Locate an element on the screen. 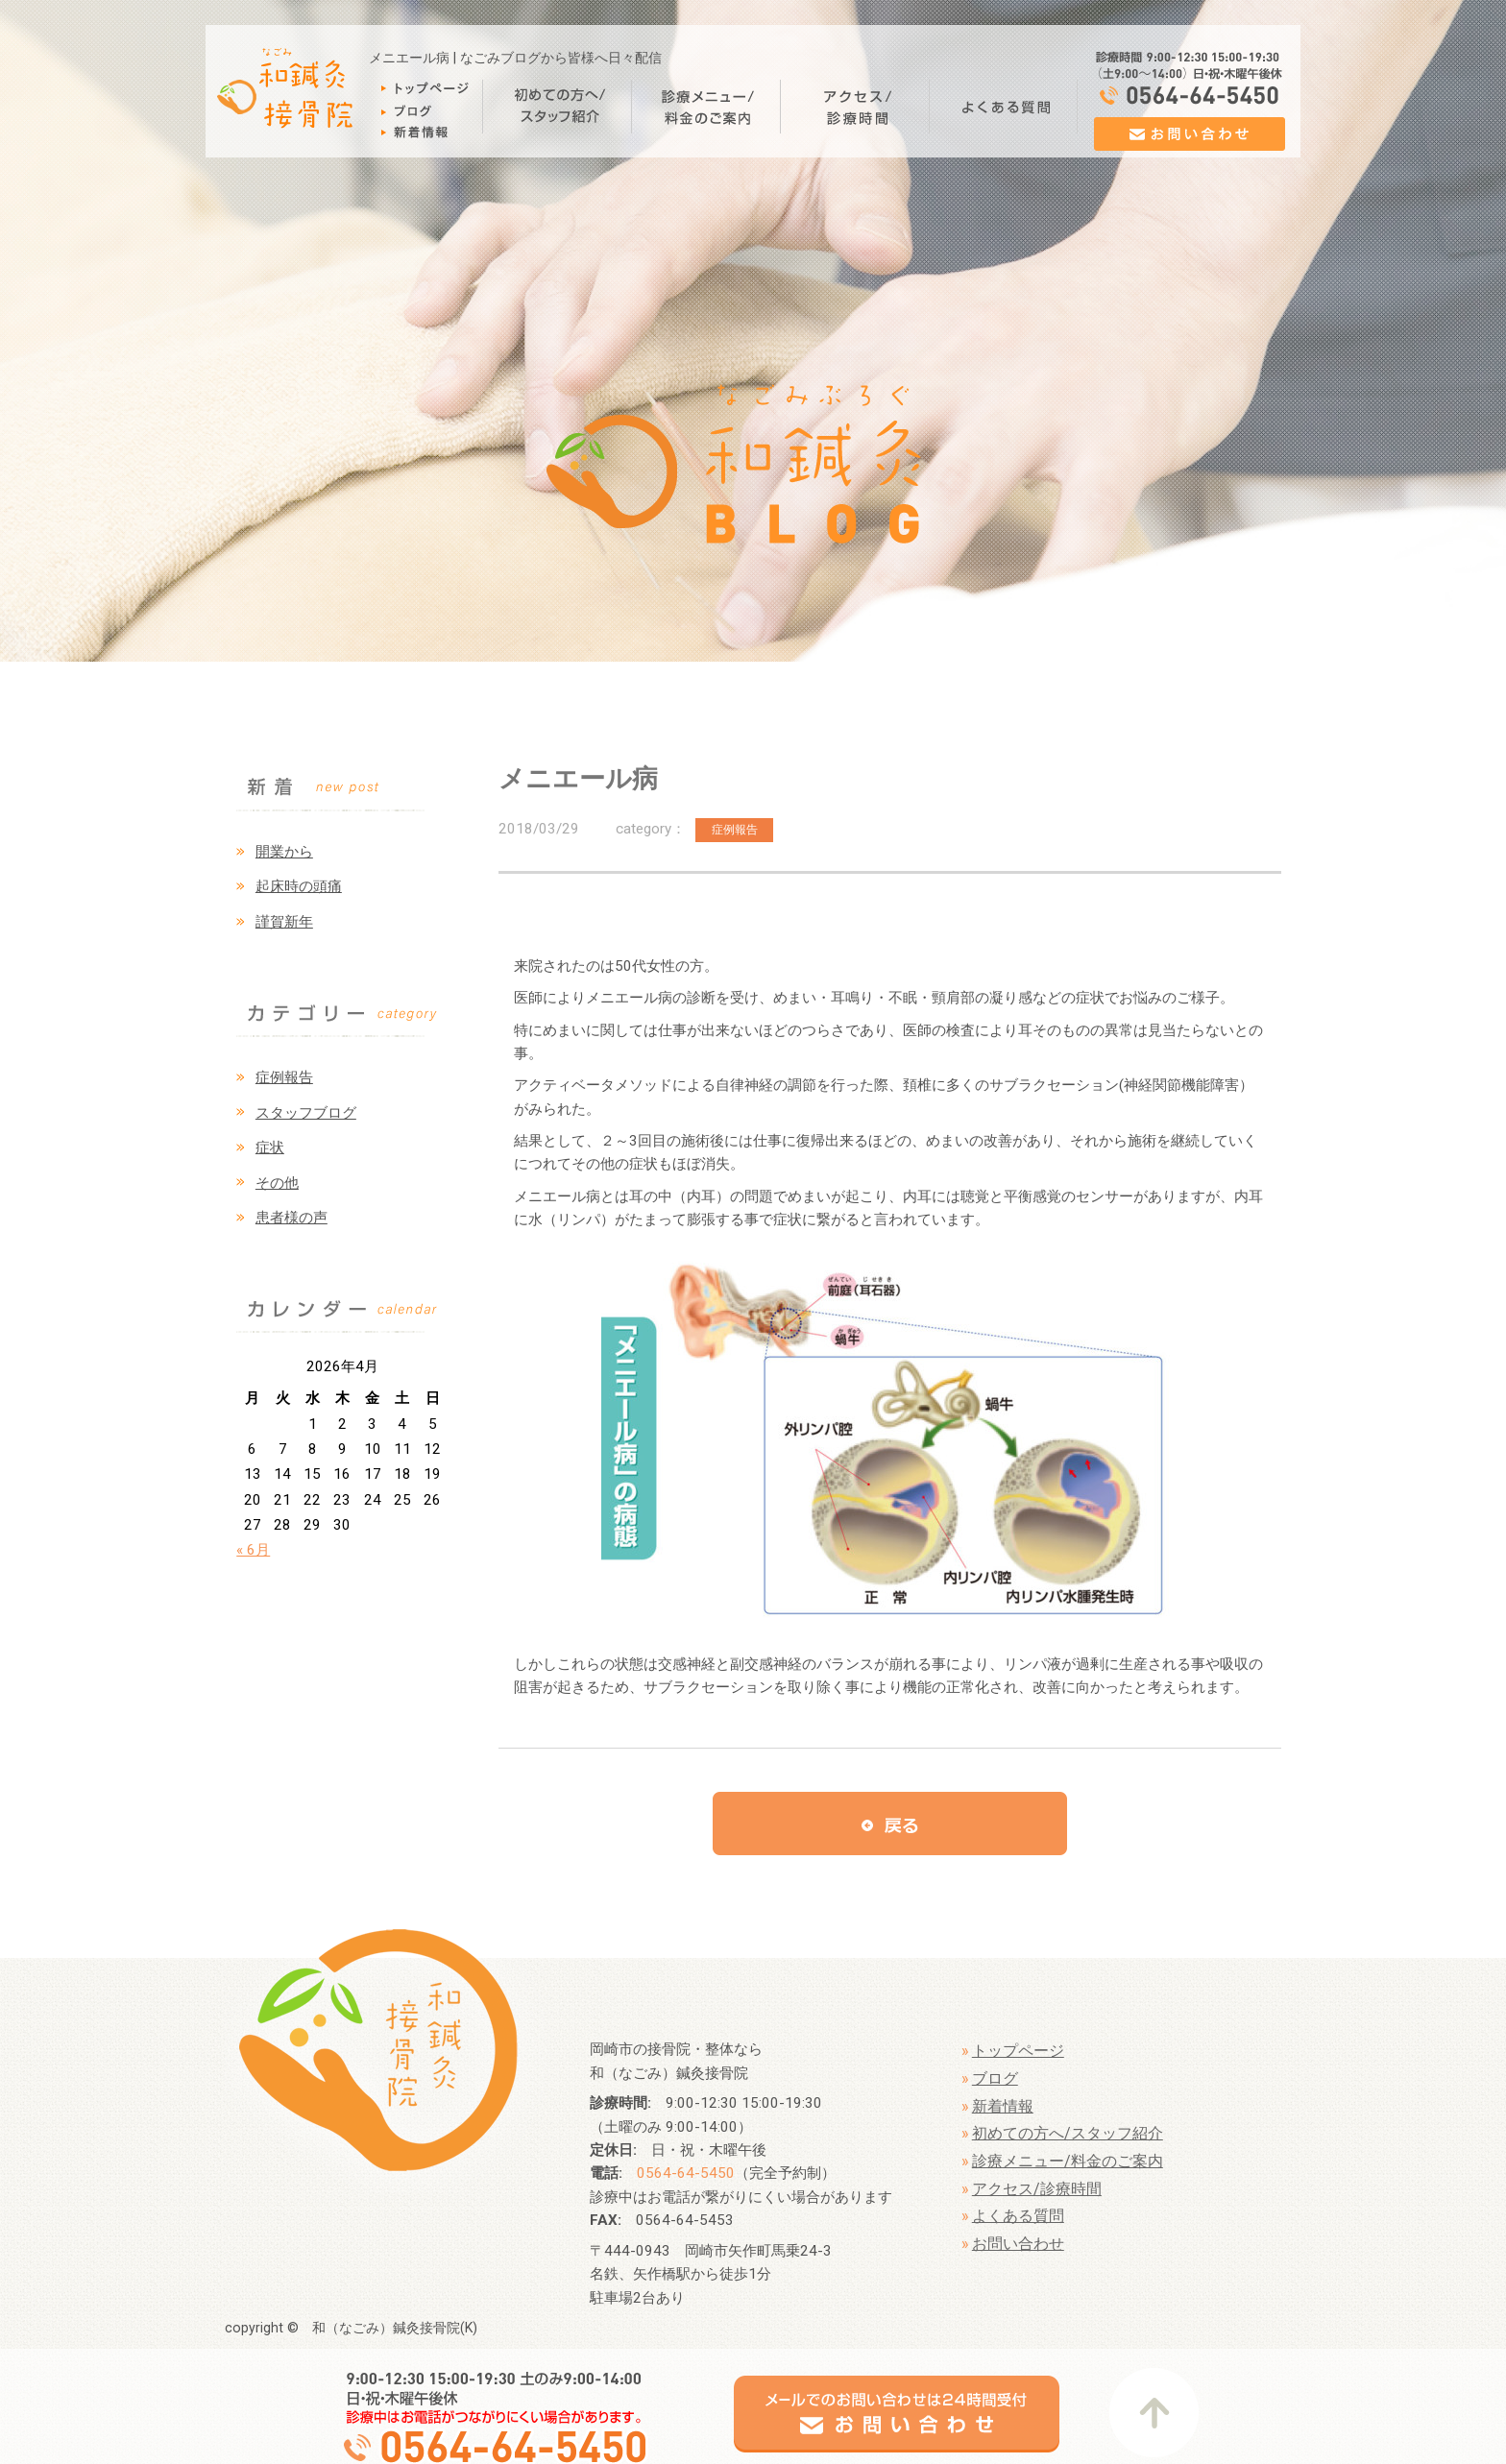  症例報告 is located at coordinates (284, 1077).